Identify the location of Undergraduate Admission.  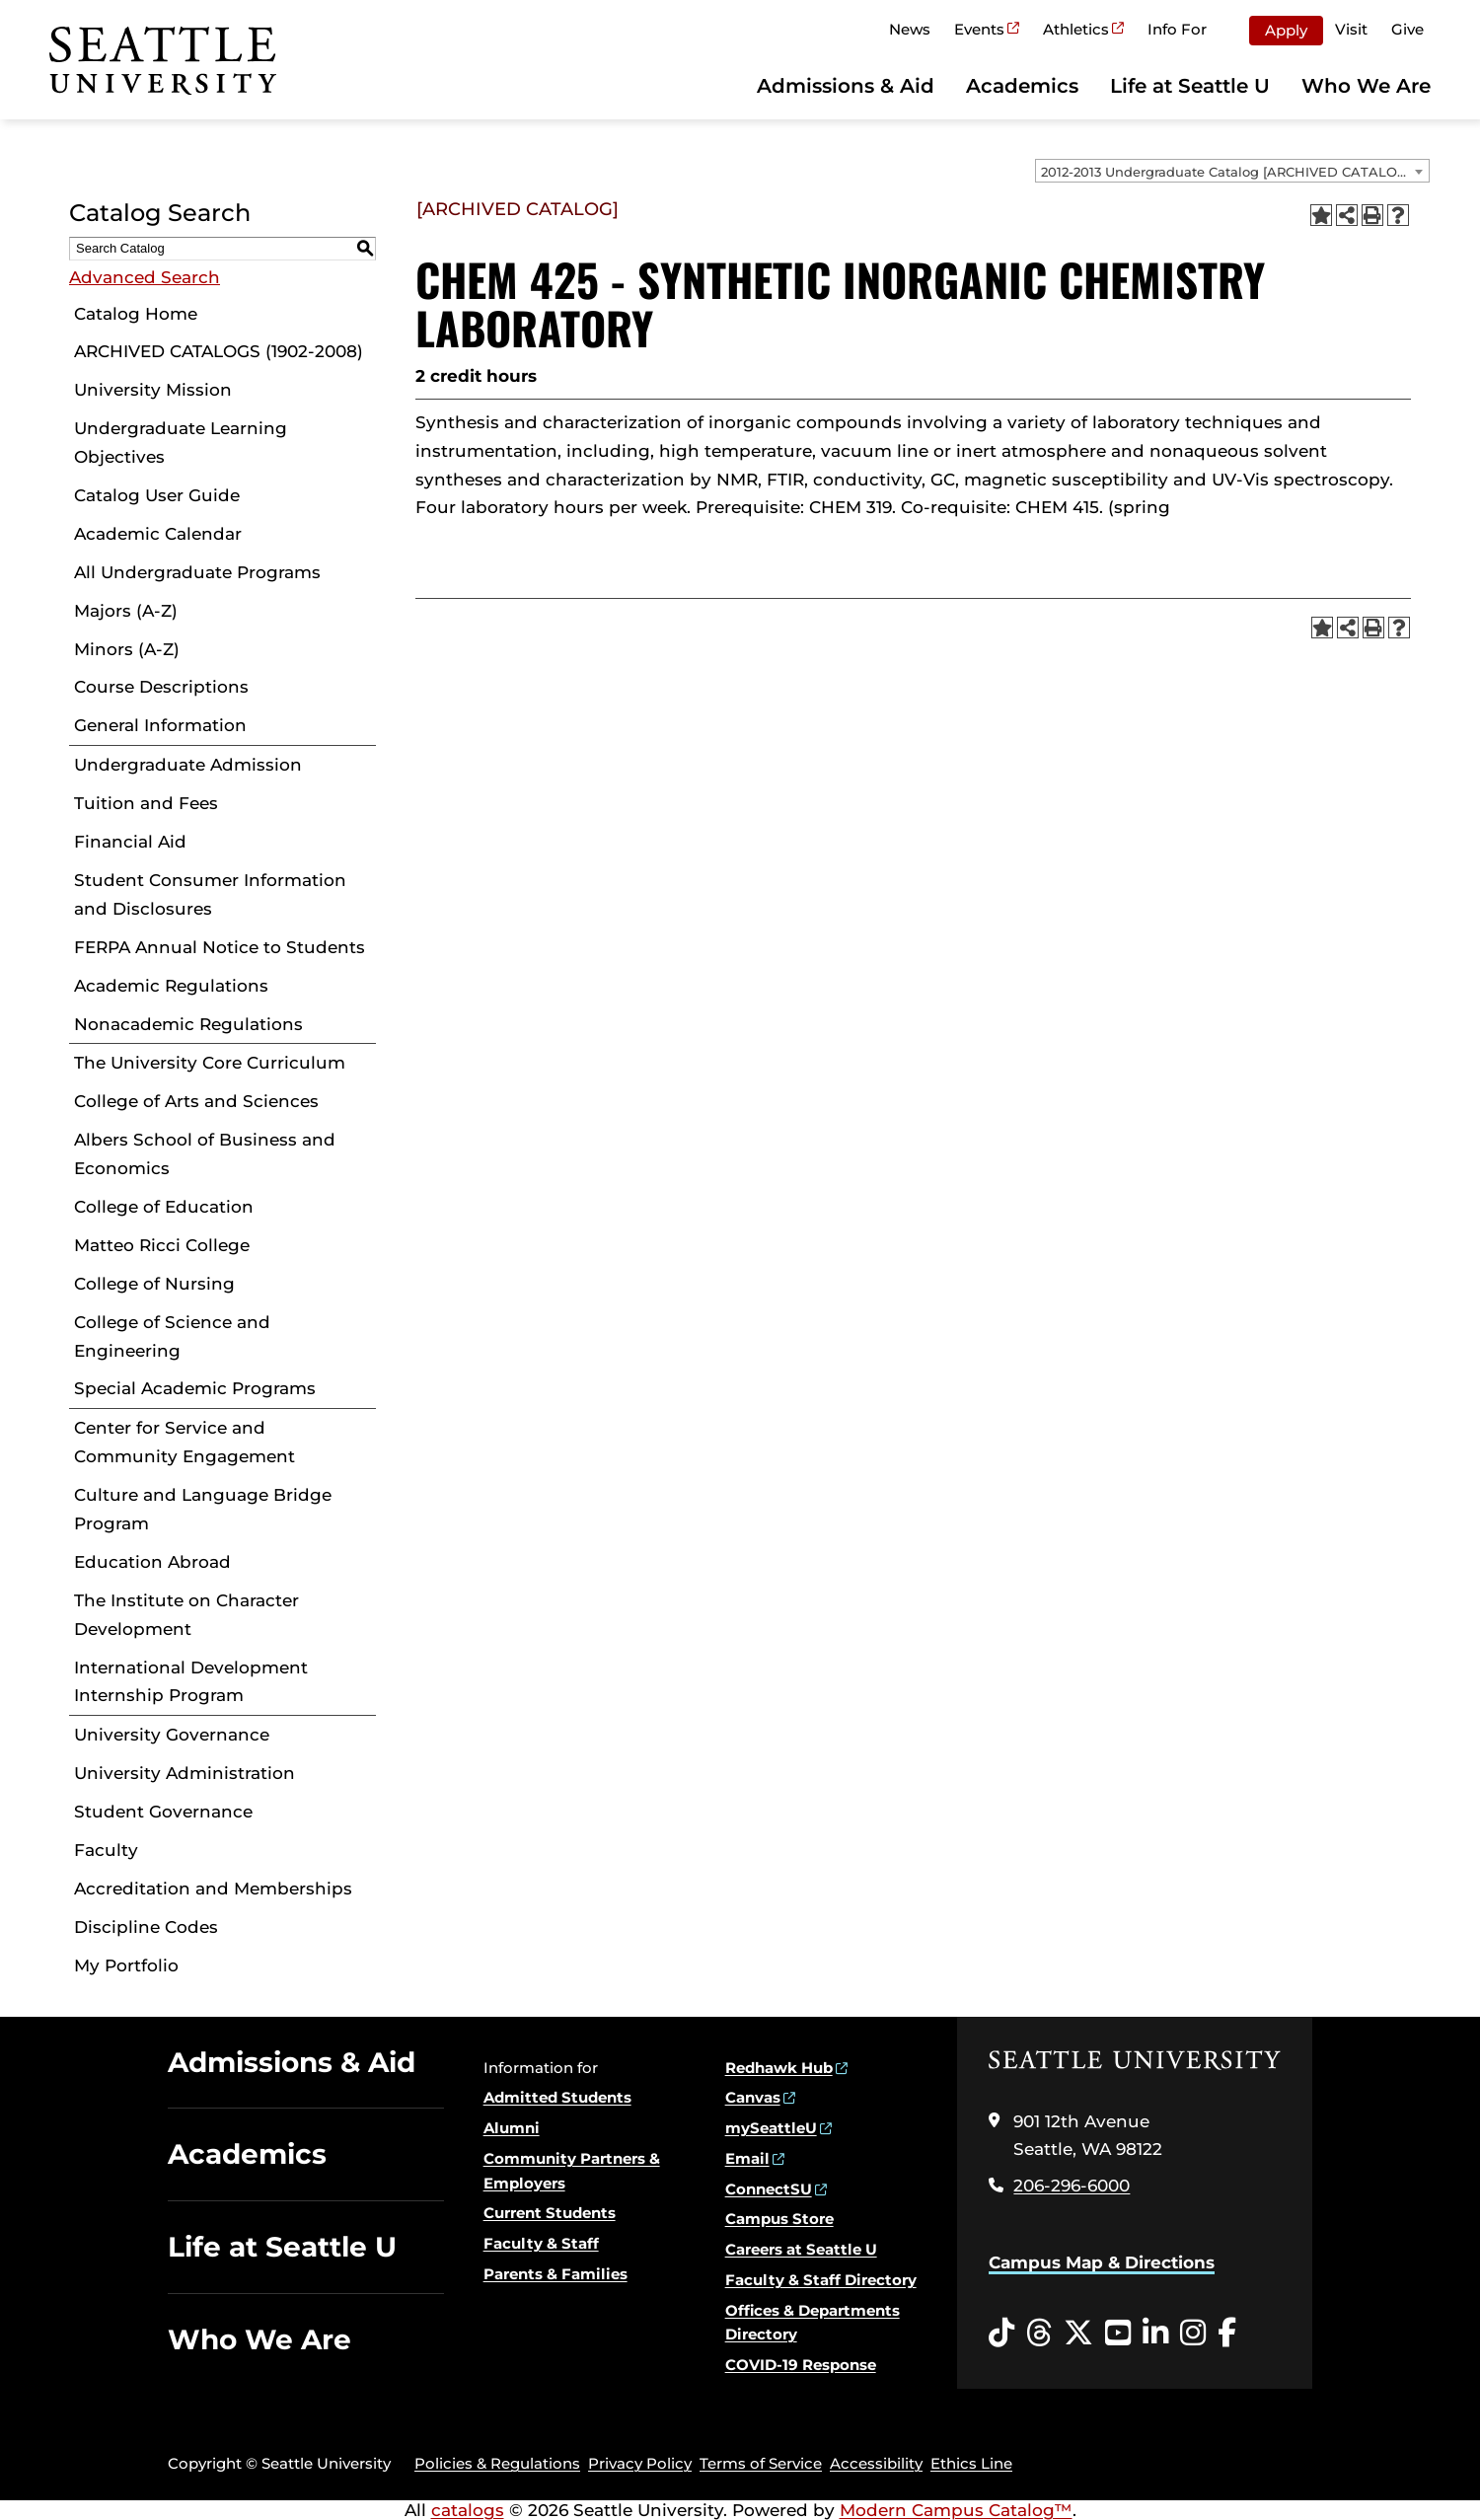
(188, 765).